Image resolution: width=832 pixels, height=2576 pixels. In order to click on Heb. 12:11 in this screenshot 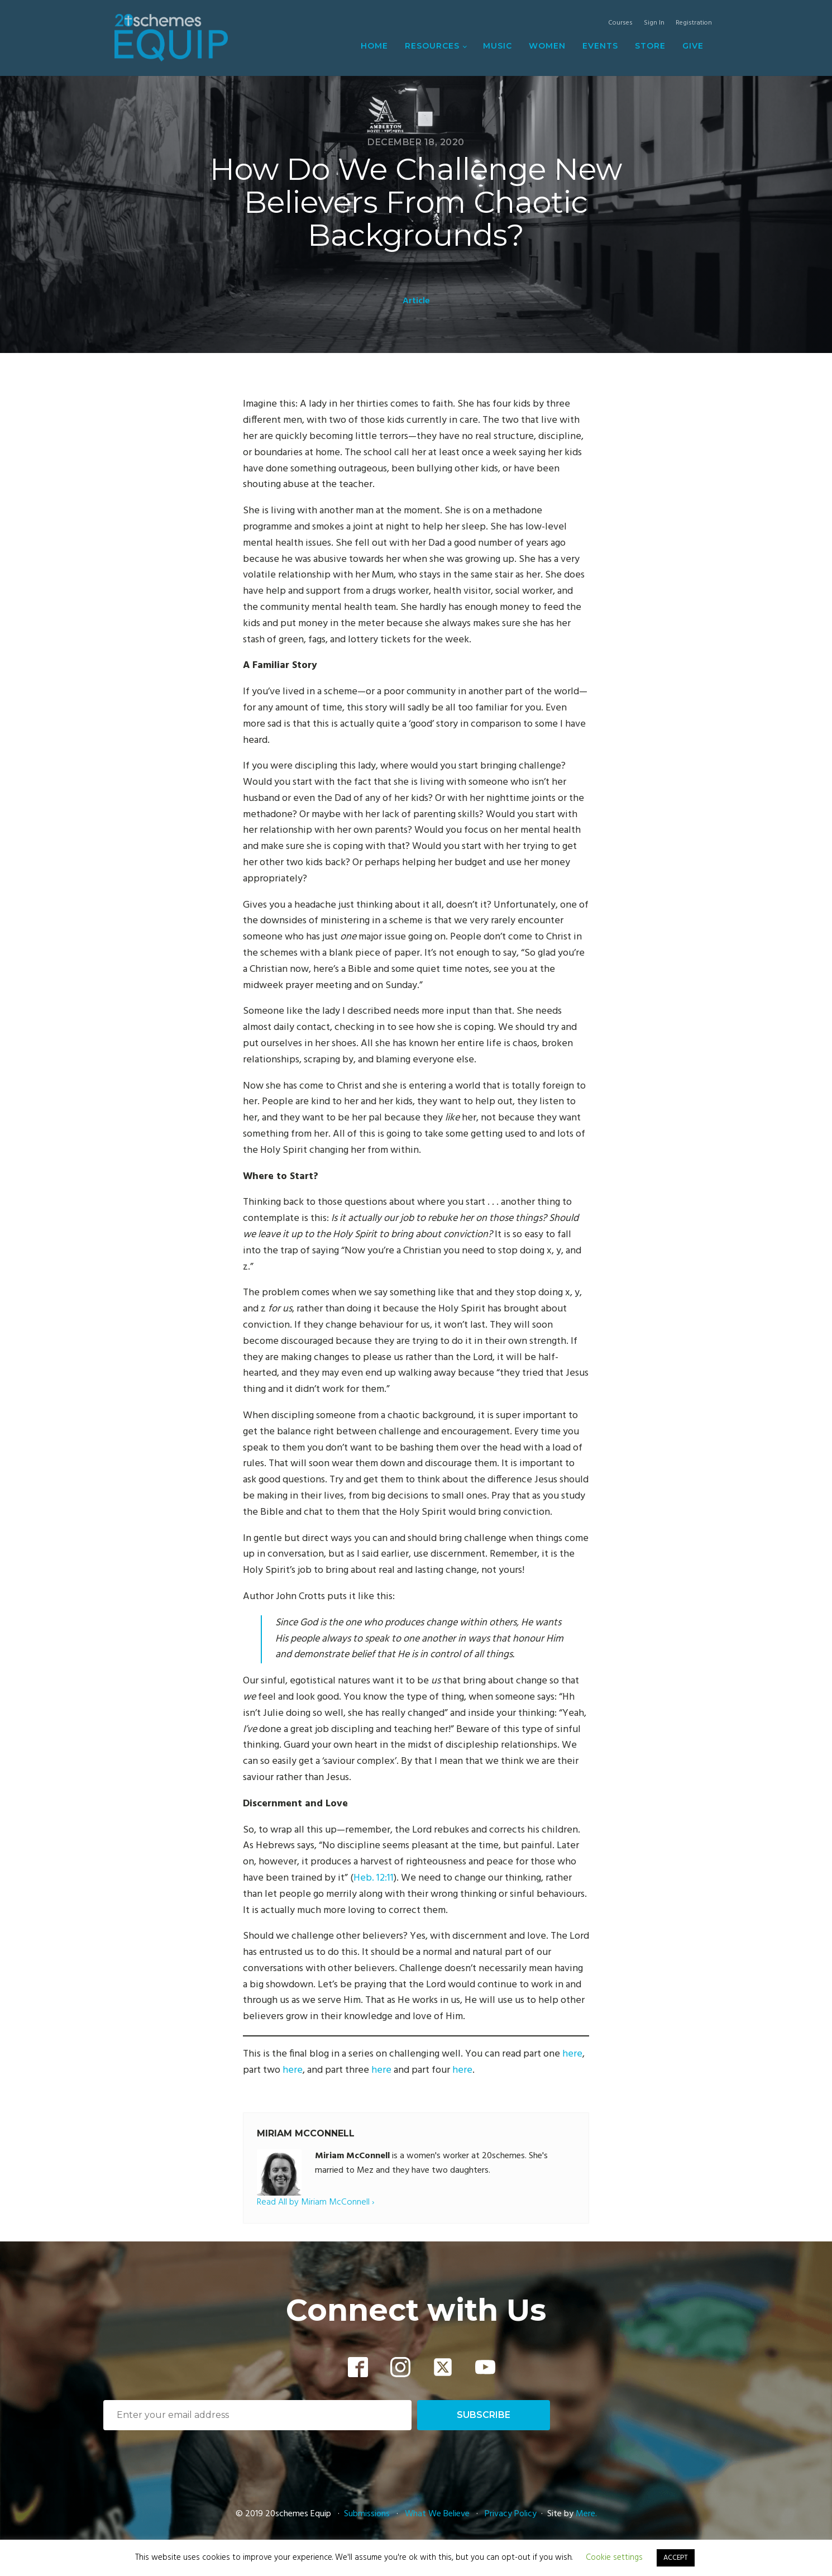, I will do `click(373, 1878)`.